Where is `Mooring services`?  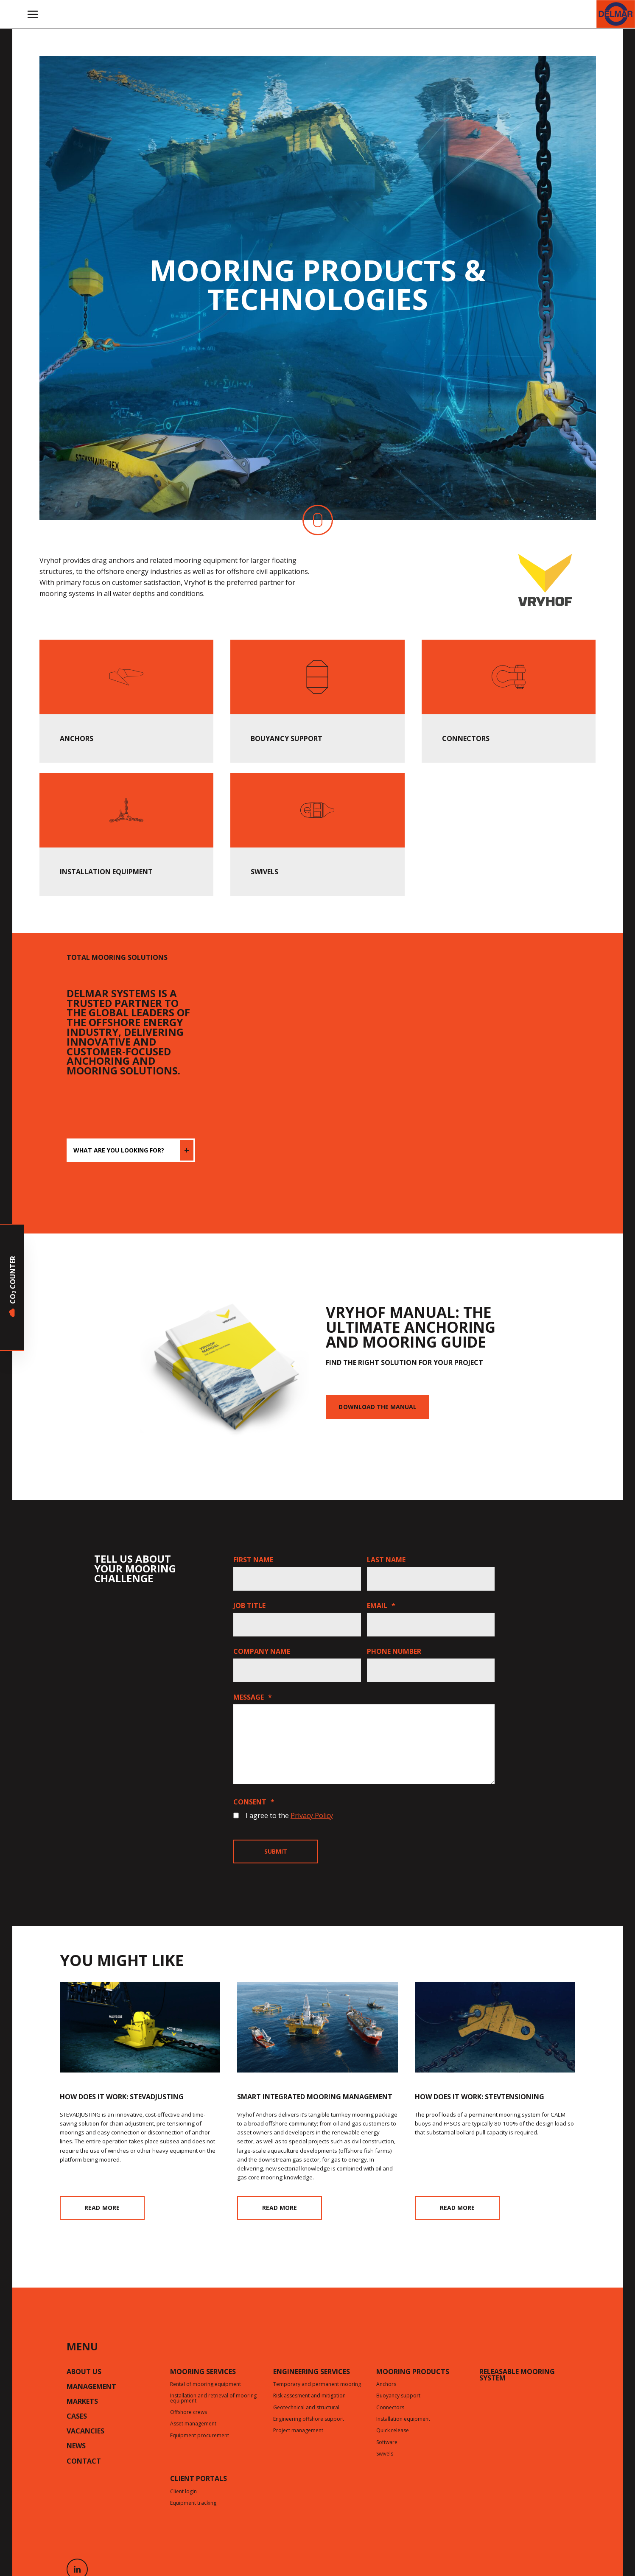
Mooring services is located at coordinates (203, 2372).